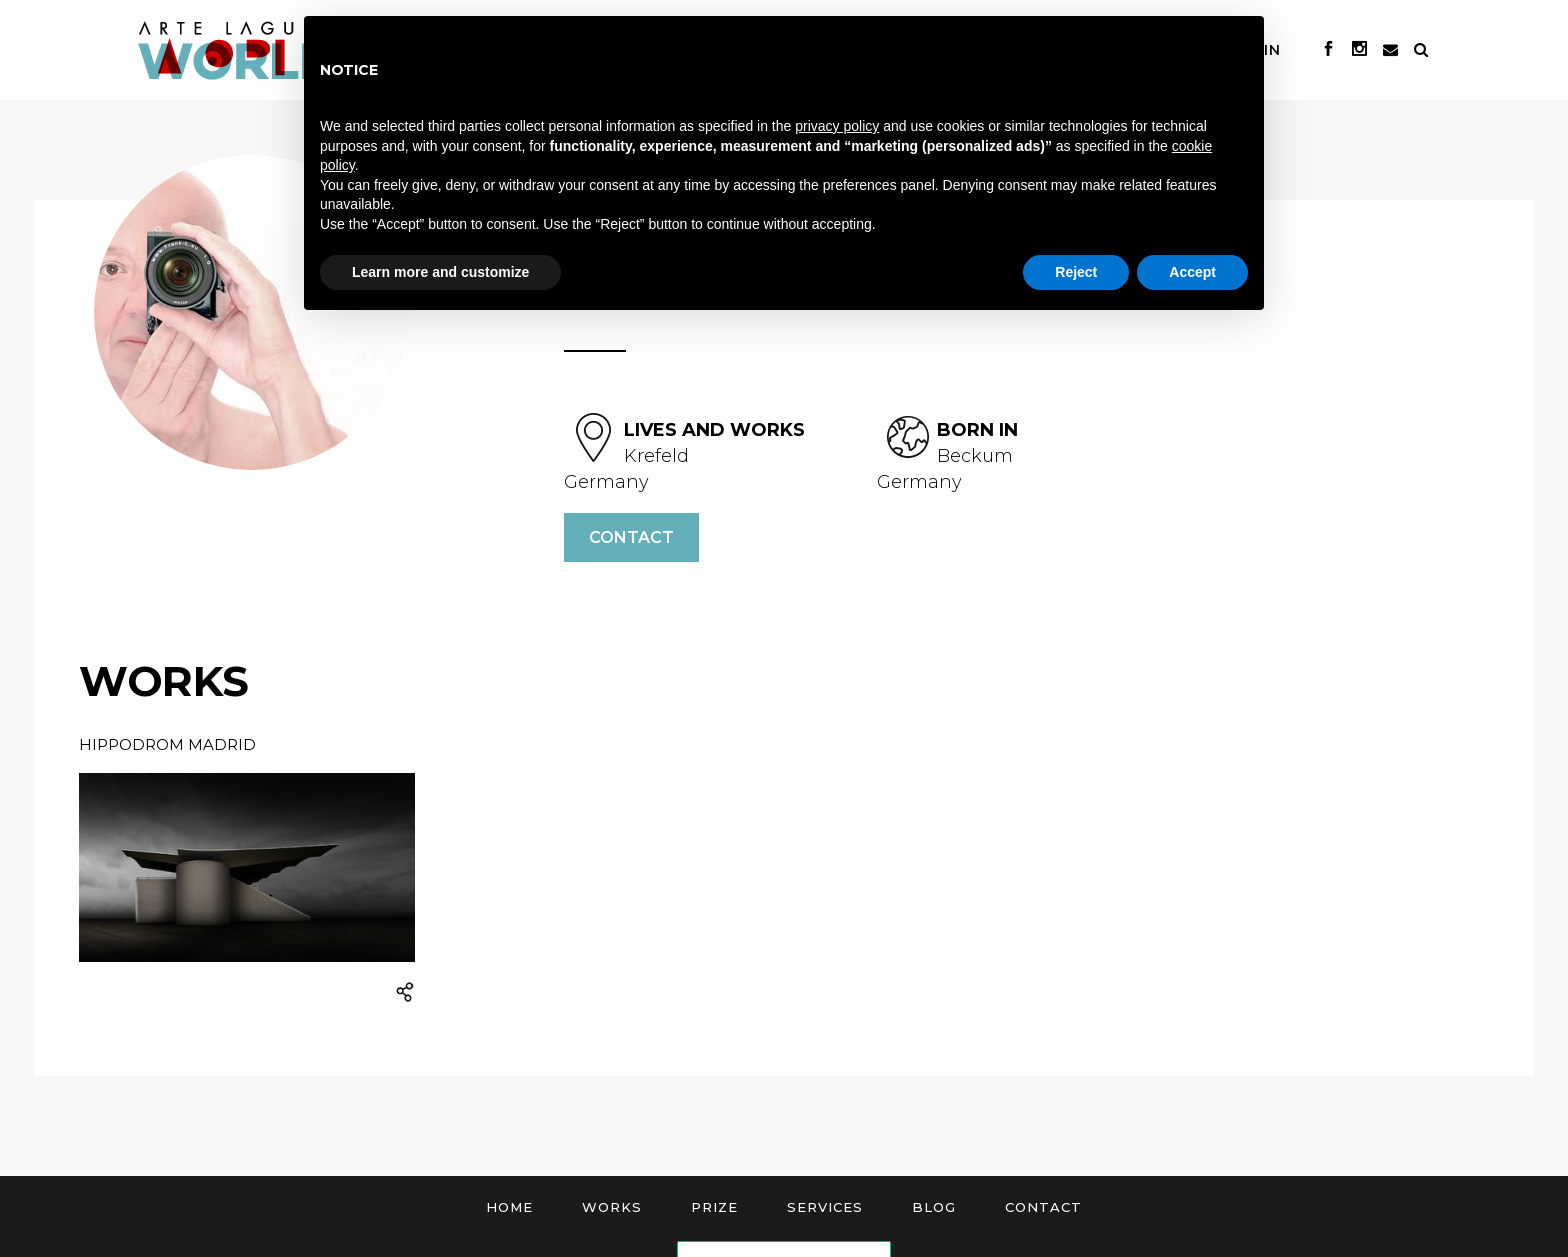  What do you see at coordinates (934, 1207) in the screenshot?
I see `Blog` at bounding box center [934, 1207].